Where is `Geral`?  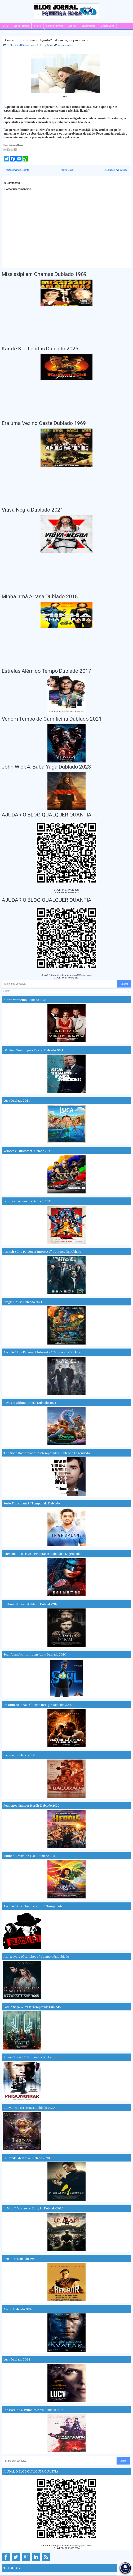 Geral is located at coordinates (5, 25).